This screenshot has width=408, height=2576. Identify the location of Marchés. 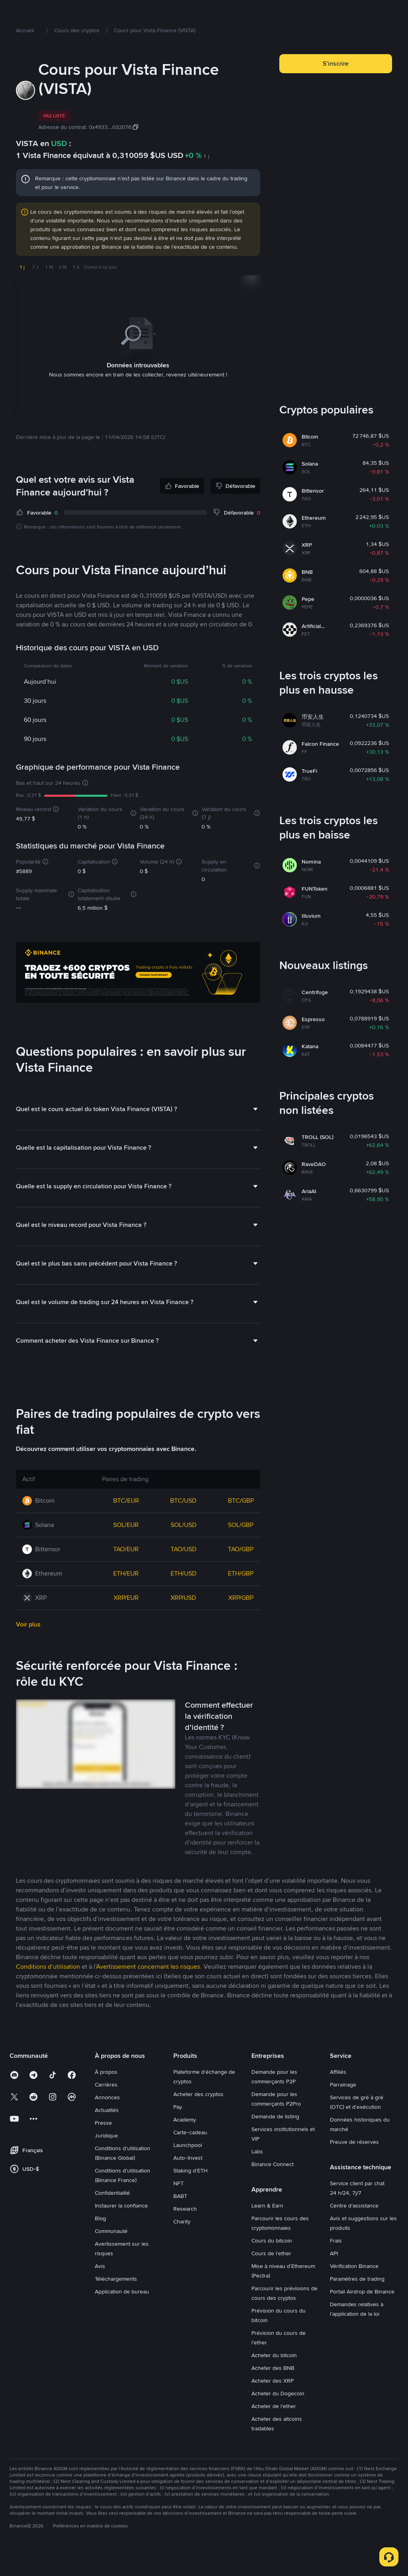
(125, 12).